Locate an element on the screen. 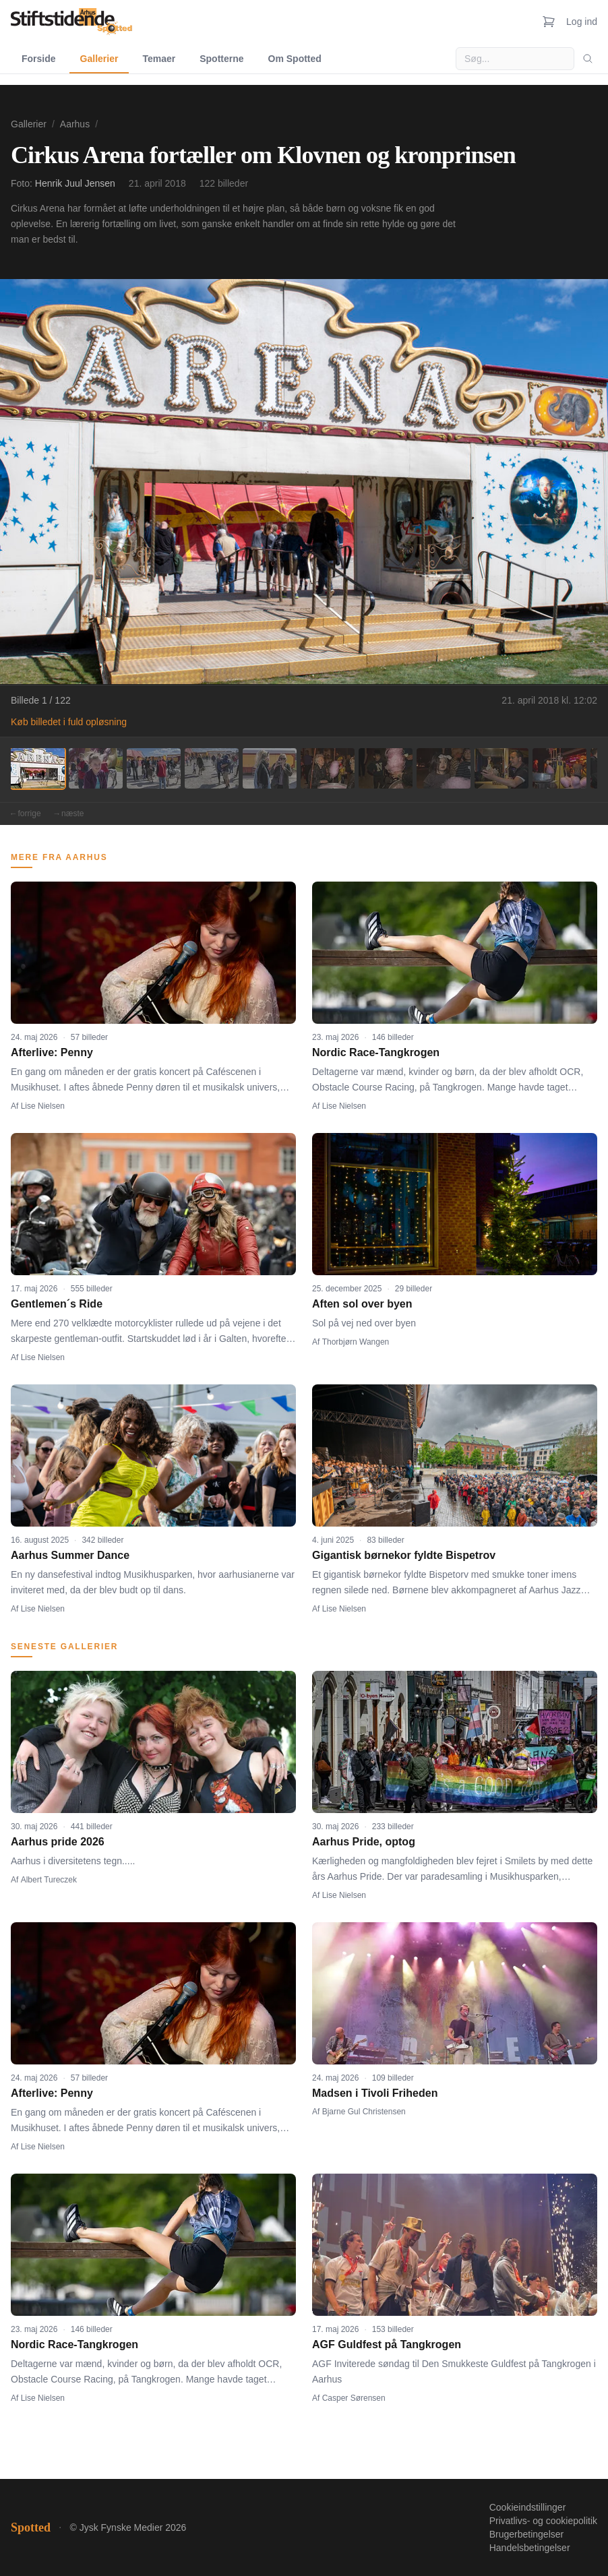 This screenshot has height=2576, width=608. [Billede 5] is located at coordinates (270, 768).